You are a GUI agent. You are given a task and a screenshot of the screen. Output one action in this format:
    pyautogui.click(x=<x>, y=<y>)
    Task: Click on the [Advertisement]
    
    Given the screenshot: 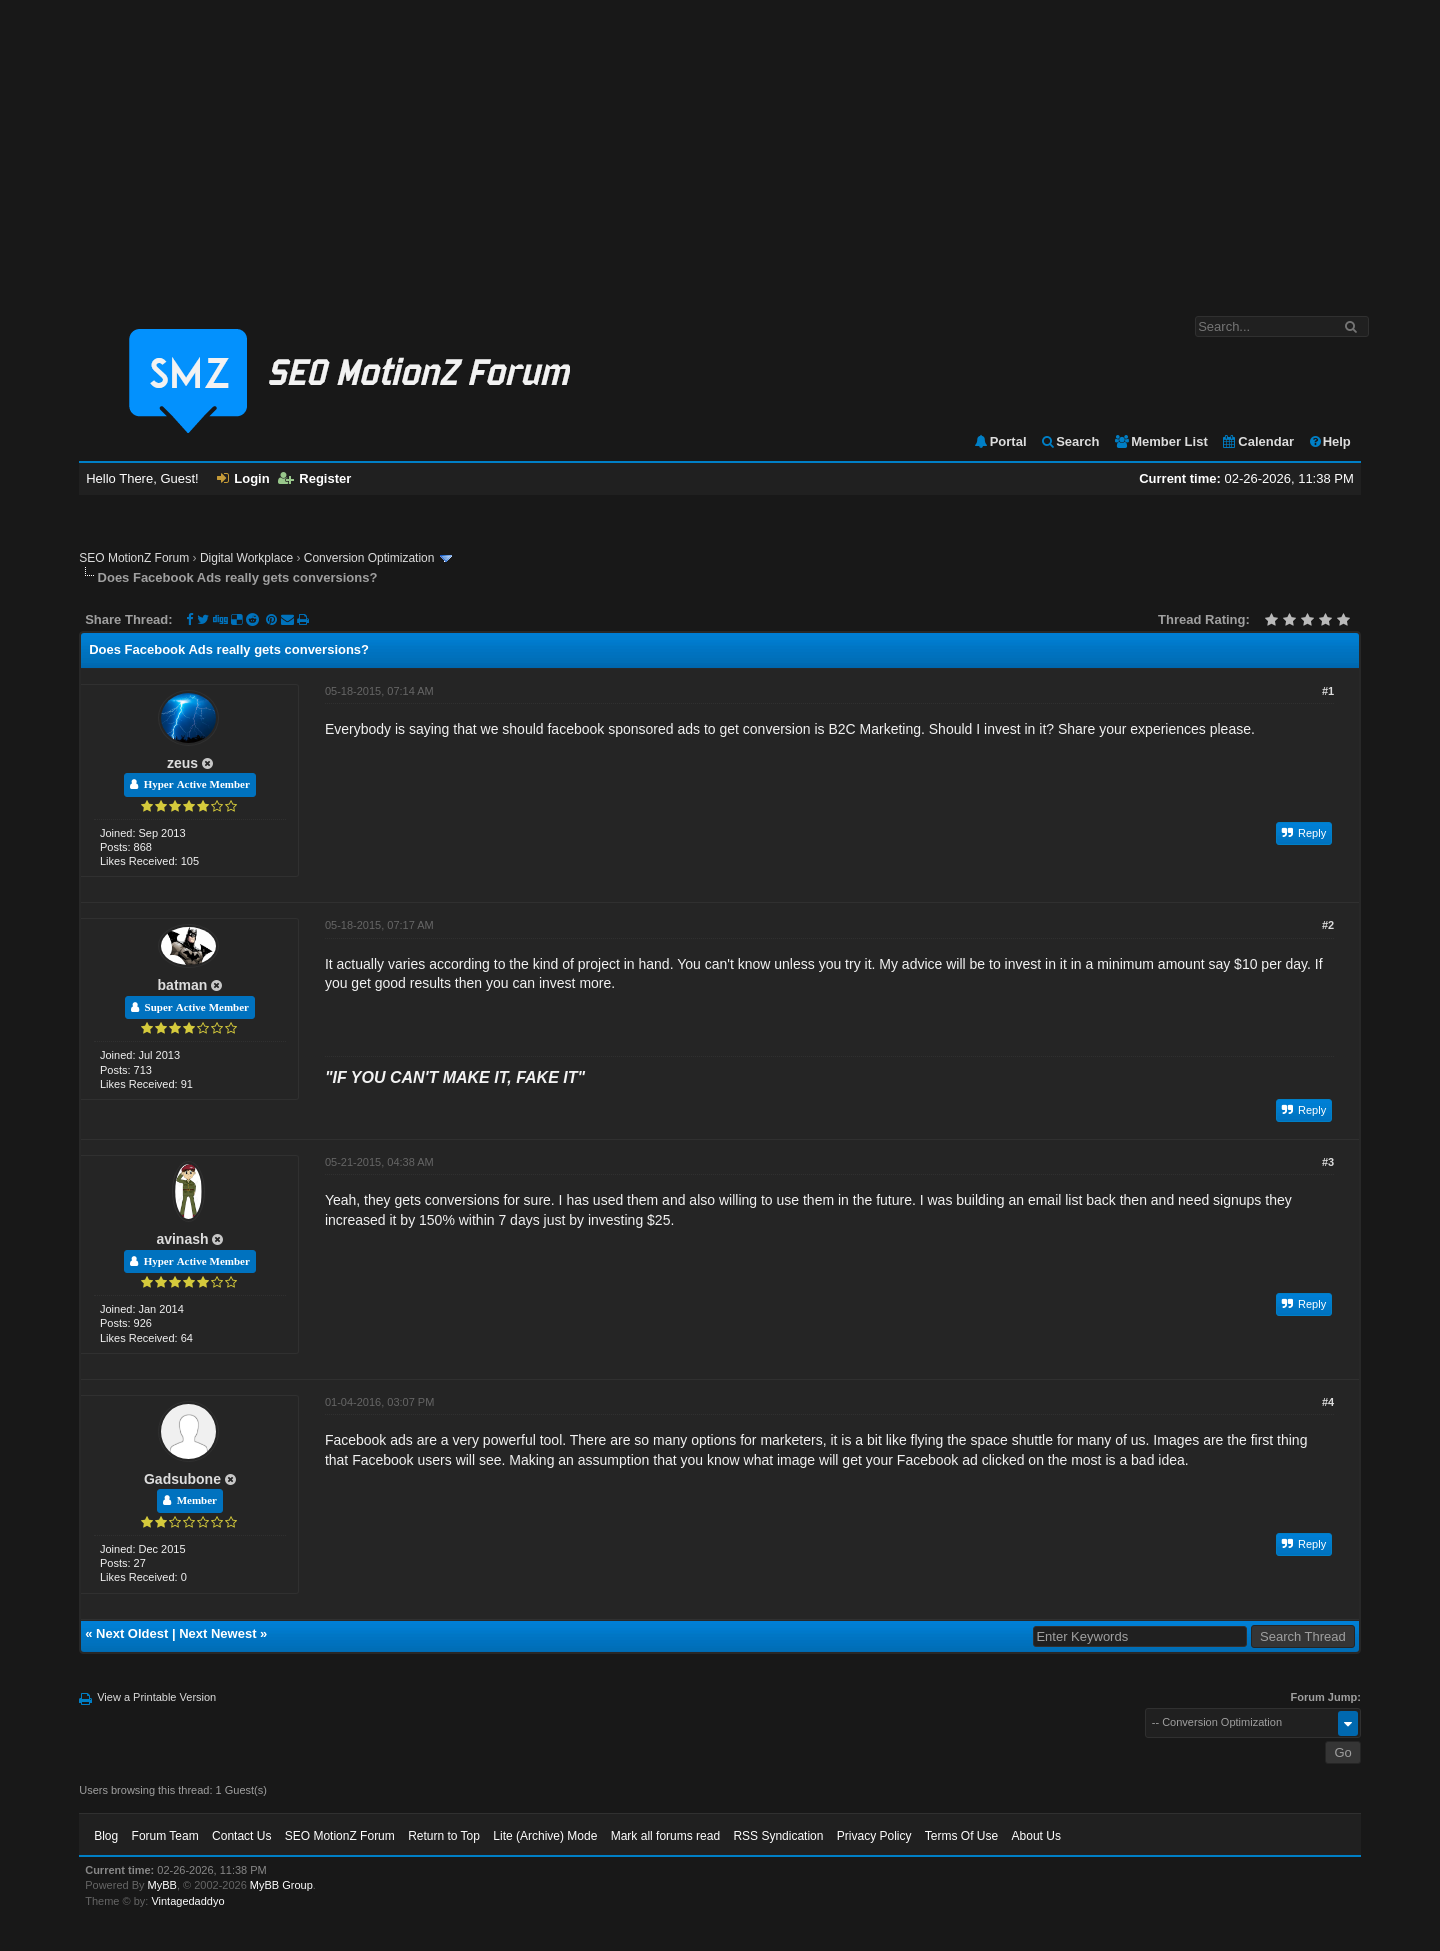 What is the action you would take?
    pyautogui.click(x=720, y=148)
    